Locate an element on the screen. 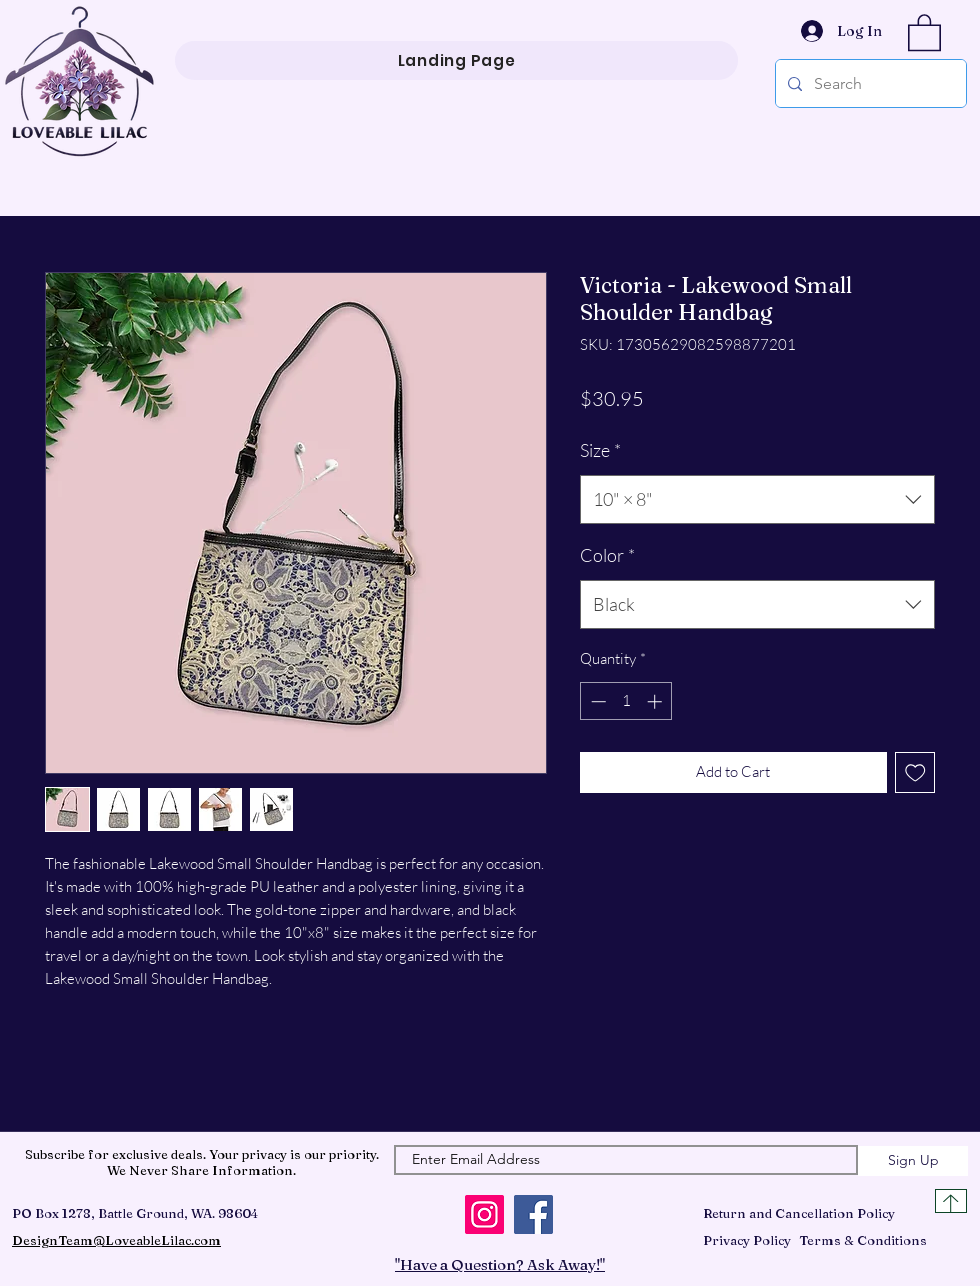 The height and width of the screenshot is (1286, 980). [Decrement] is located at coordinates (596, 701).